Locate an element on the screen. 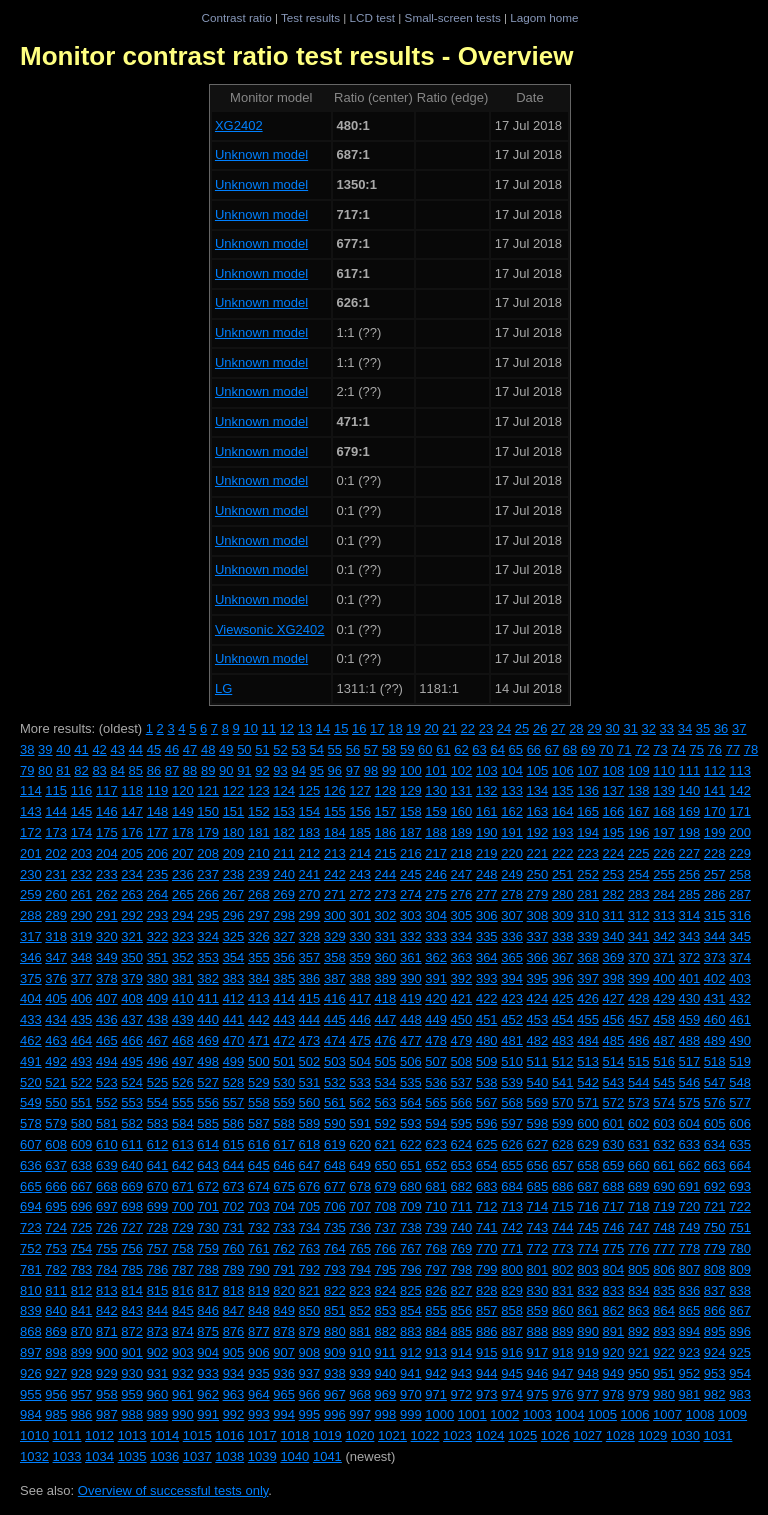  55 is located at coordinates (335, 749).